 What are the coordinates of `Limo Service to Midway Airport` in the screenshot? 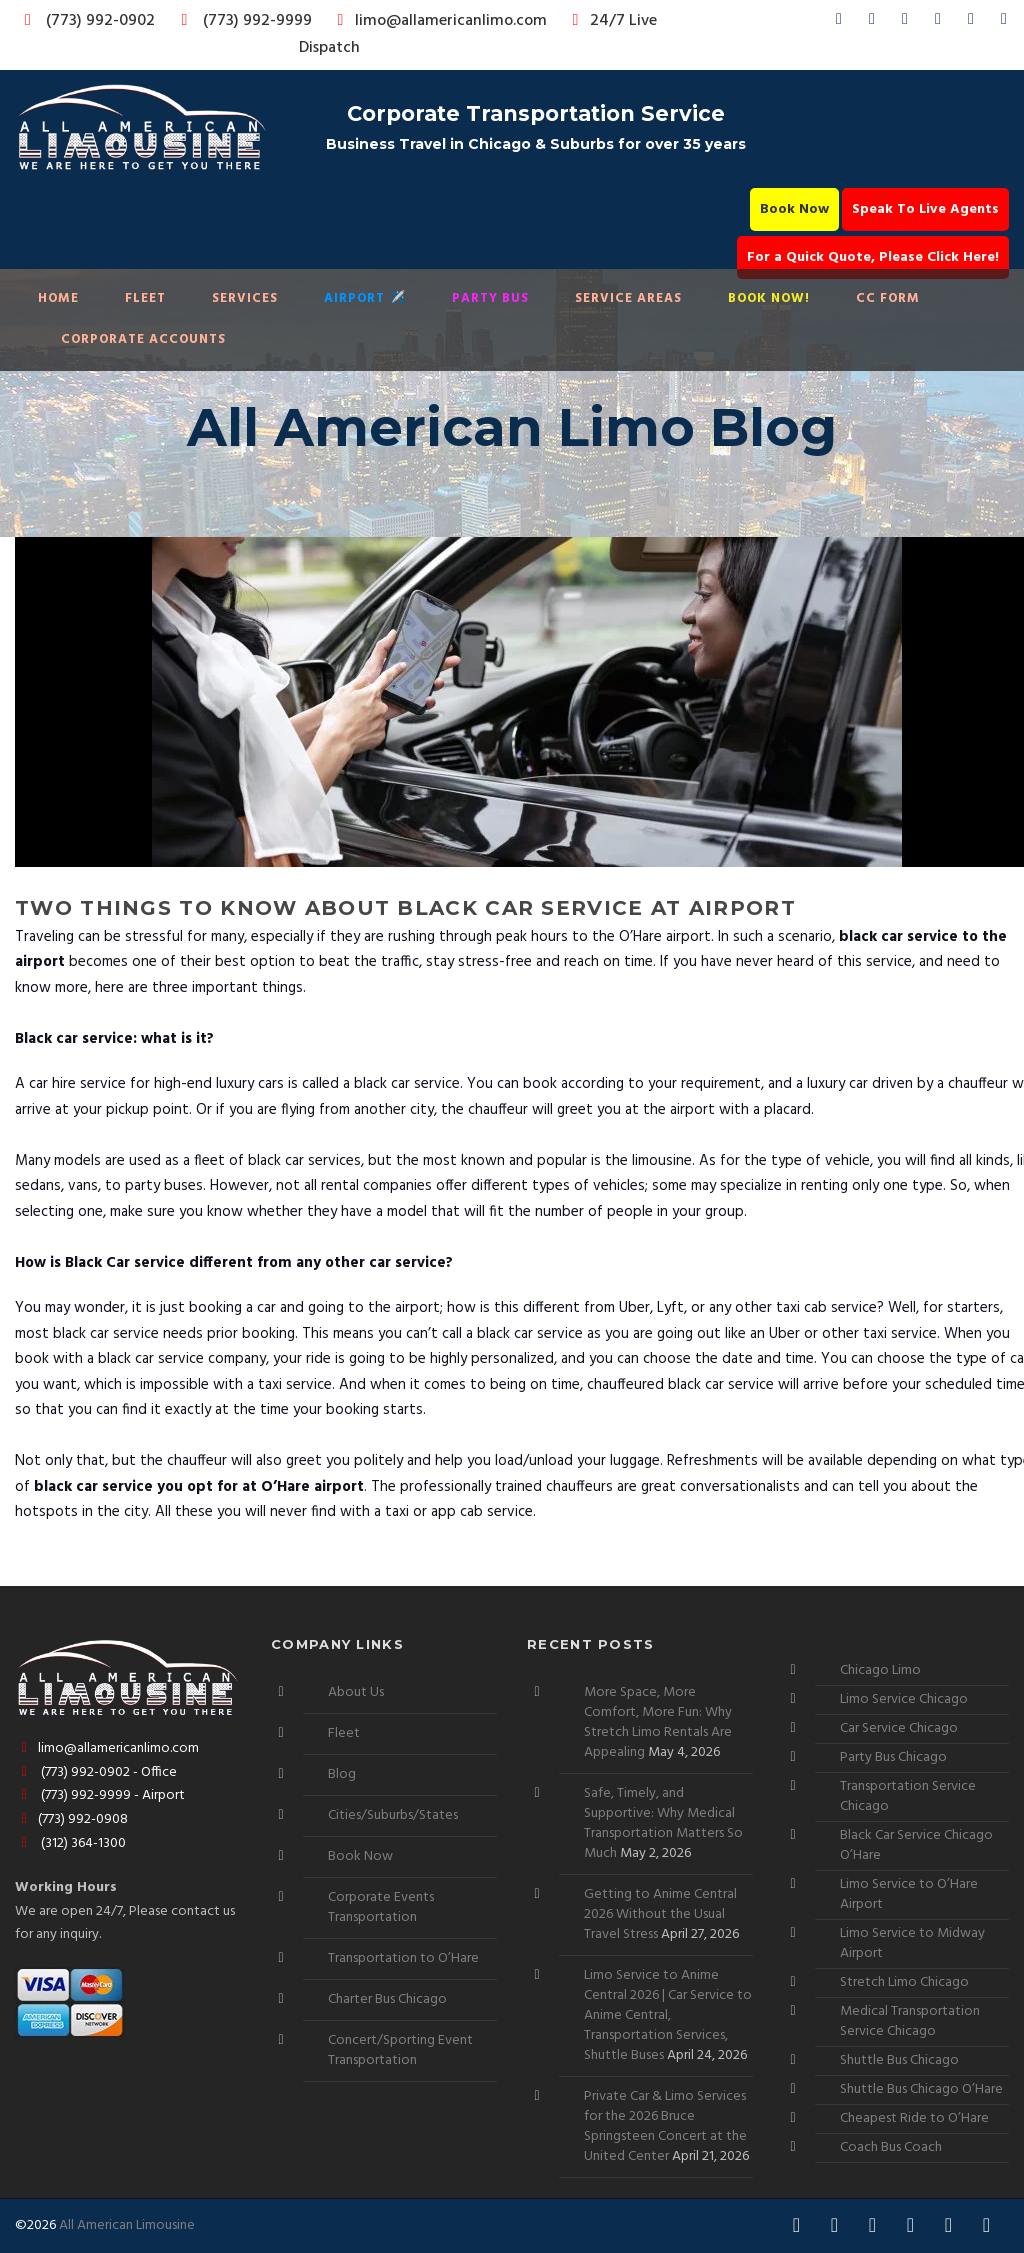 It's located at (912, 1943).